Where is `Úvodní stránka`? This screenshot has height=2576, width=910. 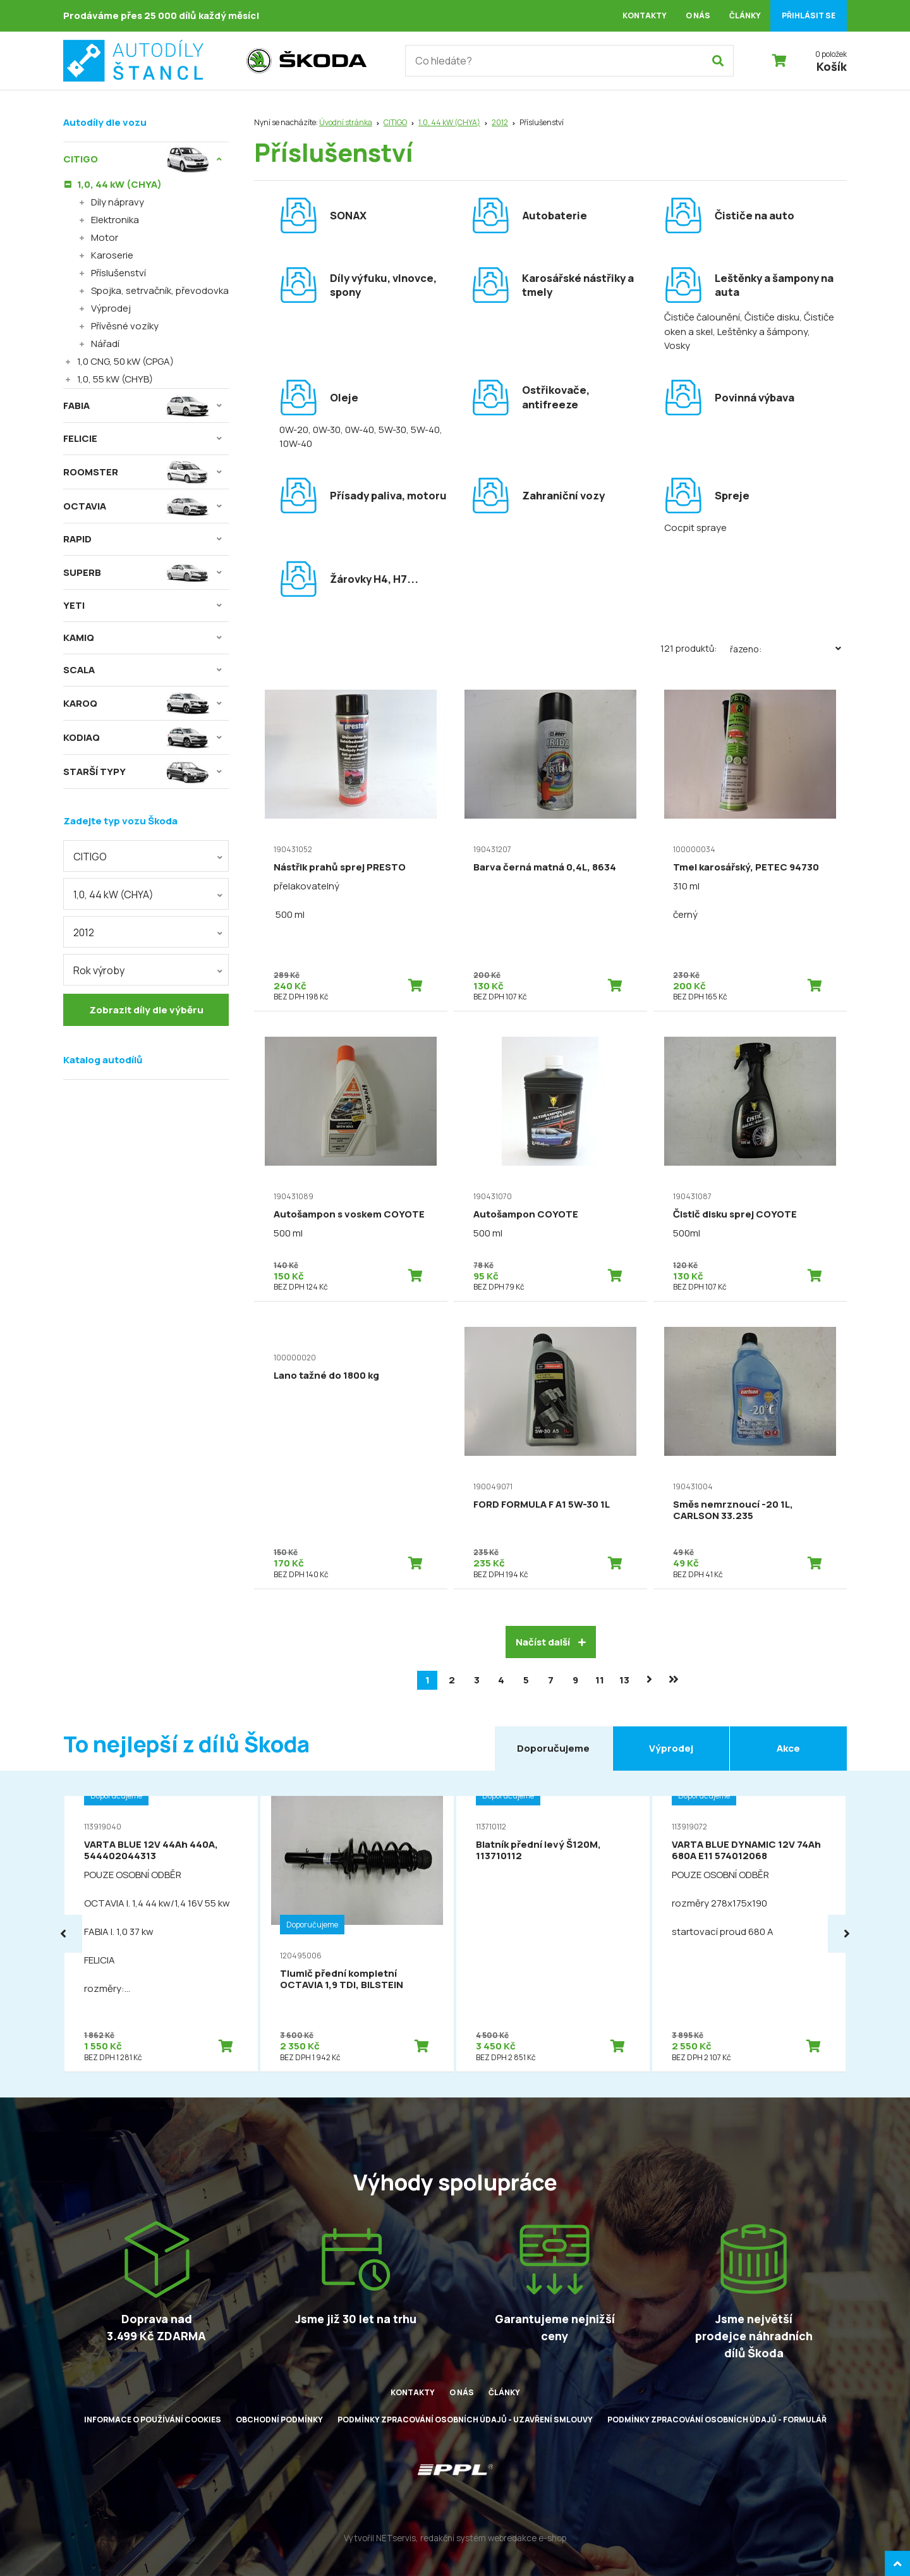 Úvodní stránka is located at coordinates (345, 122).